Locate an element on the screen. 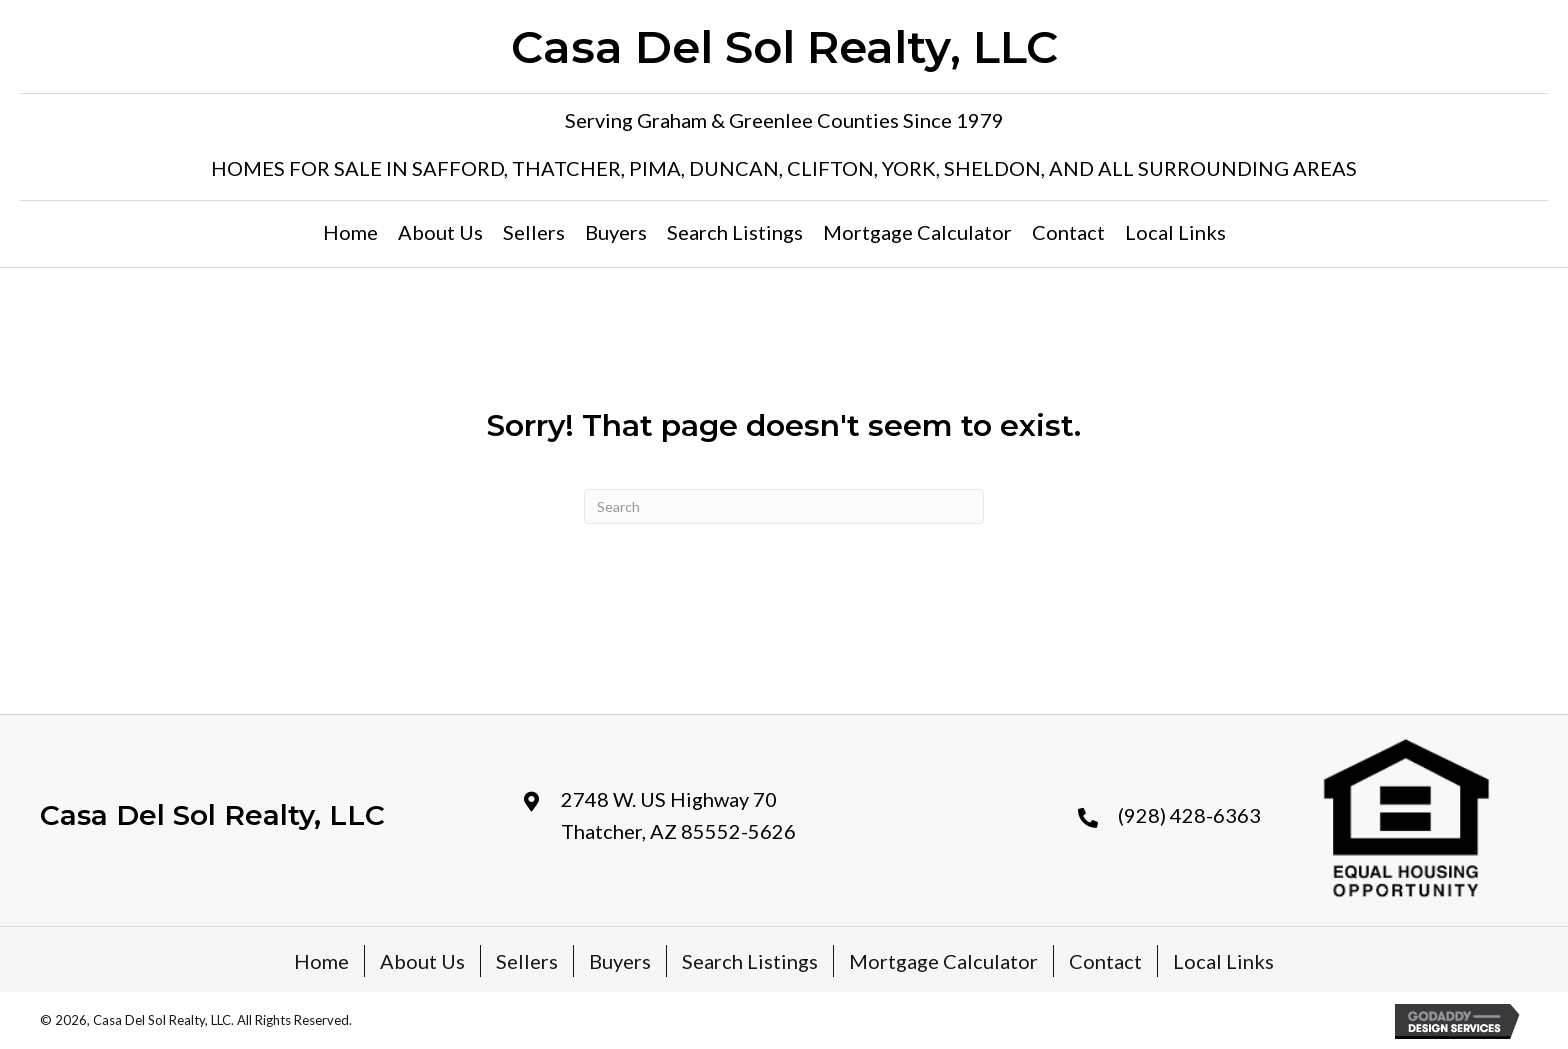 This screenshot has height=1049, width=1568. Sellers is located at coordinates (527, 961).